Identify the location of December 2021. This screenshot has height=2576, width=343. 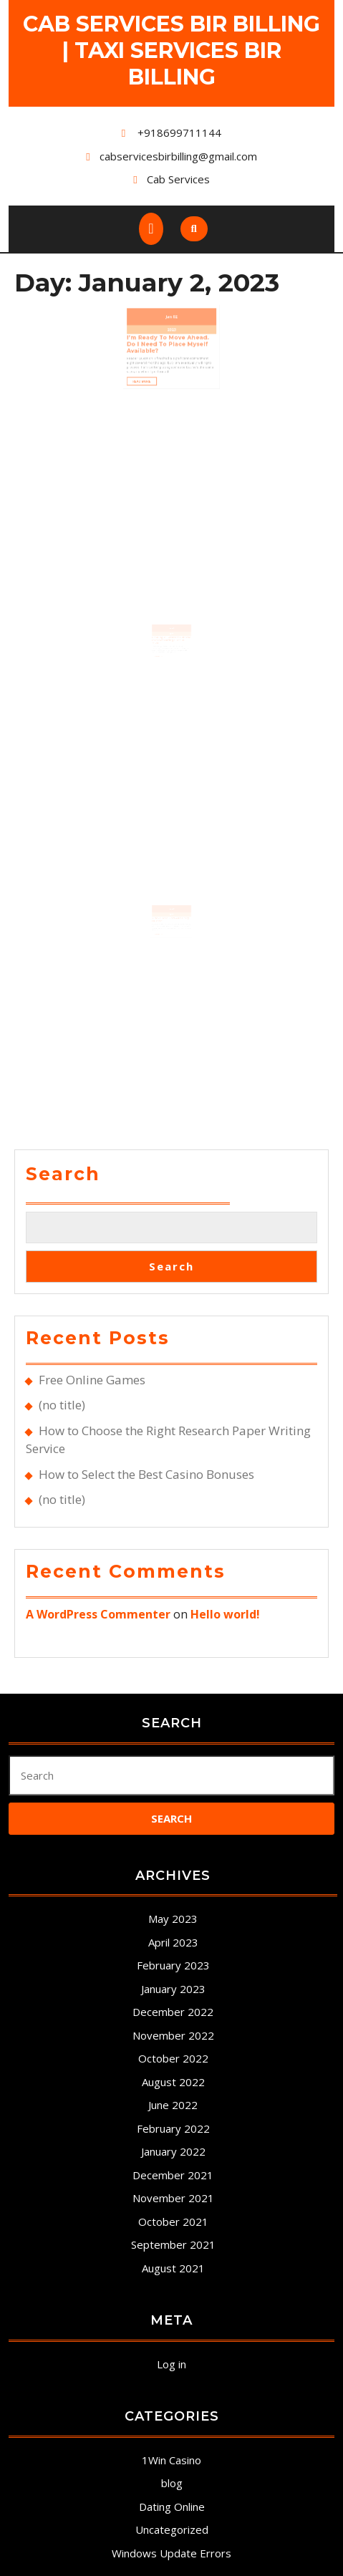
(172, 2175).